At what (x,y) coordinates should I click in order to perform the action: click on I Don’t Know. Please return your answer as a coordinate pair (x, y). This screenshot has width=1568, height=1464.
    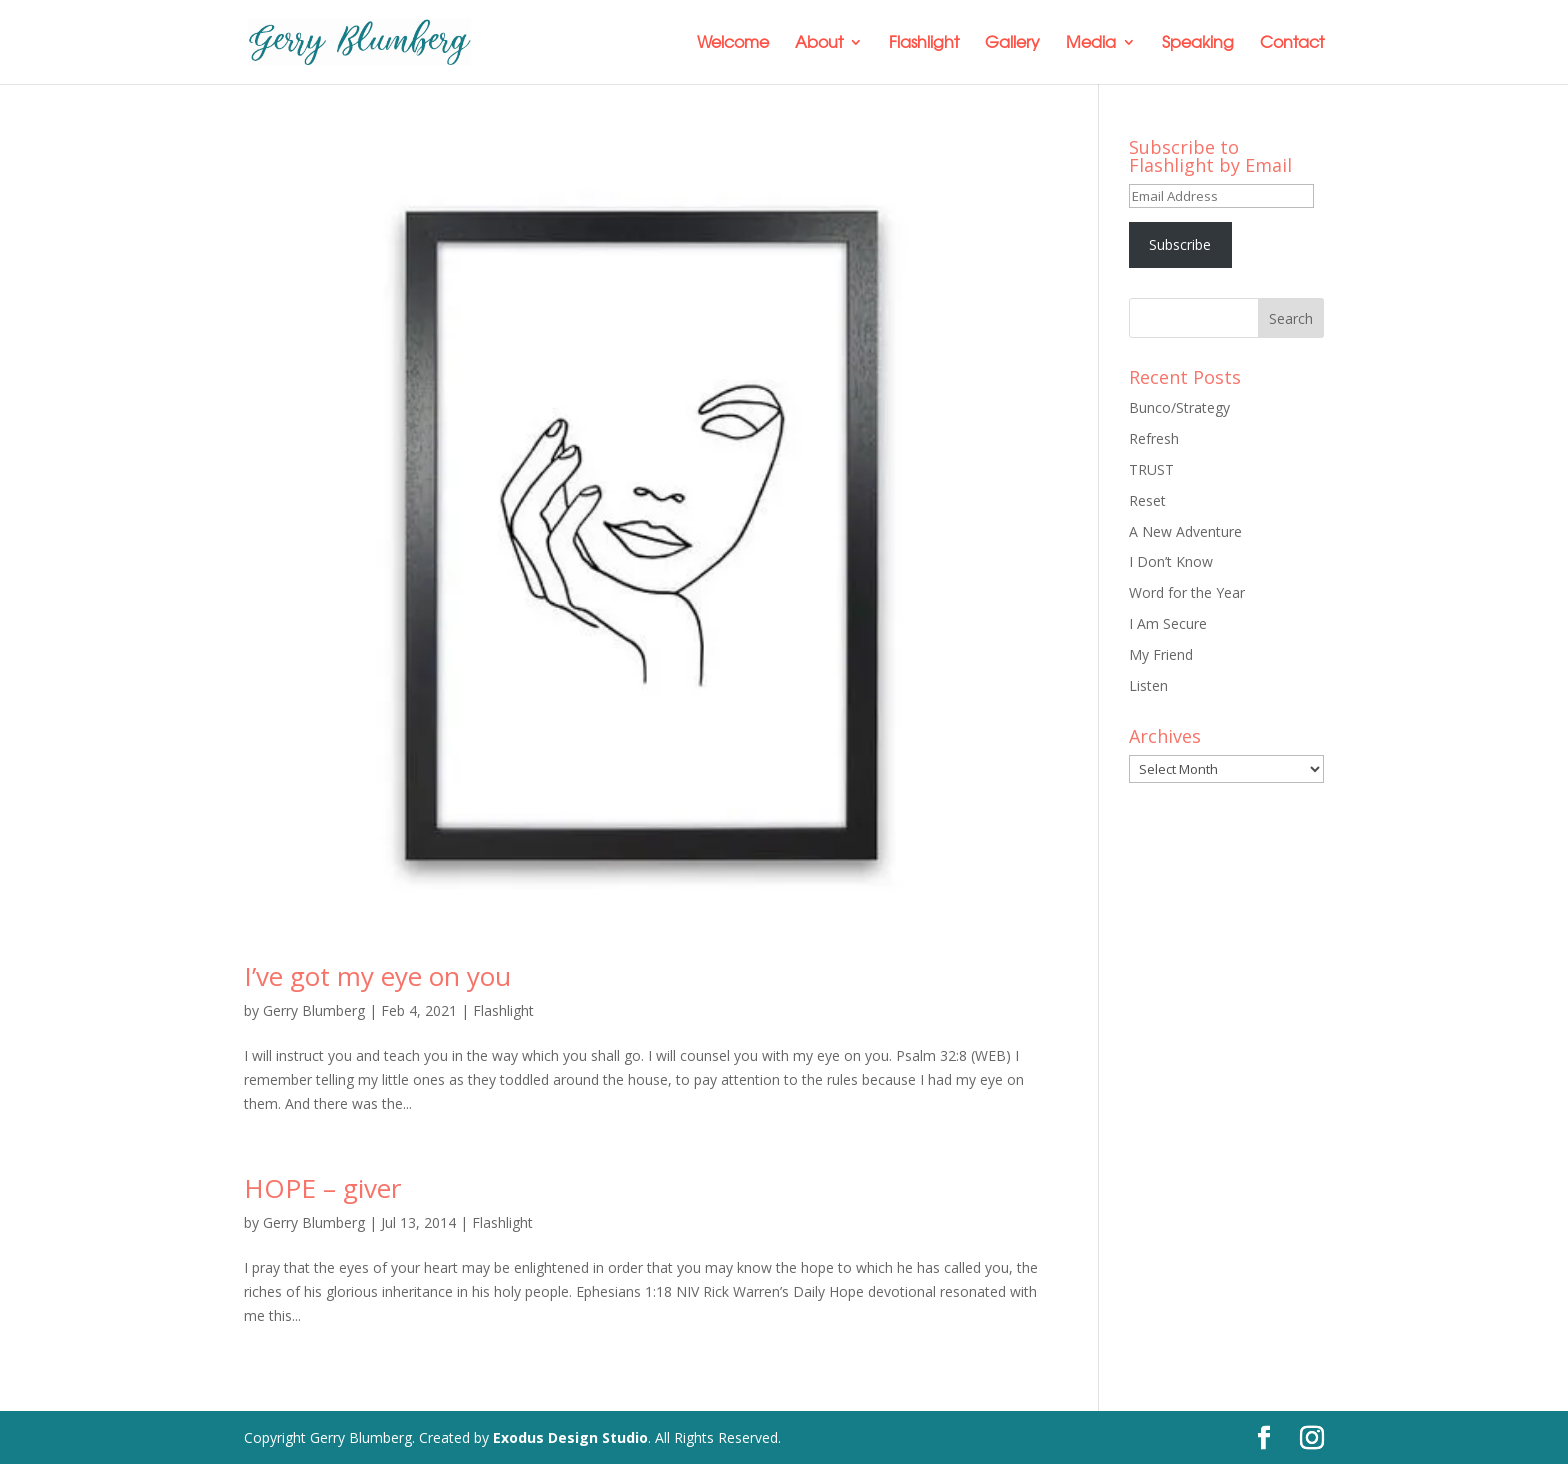
    Looking at the image, I should click on (1171, 561).